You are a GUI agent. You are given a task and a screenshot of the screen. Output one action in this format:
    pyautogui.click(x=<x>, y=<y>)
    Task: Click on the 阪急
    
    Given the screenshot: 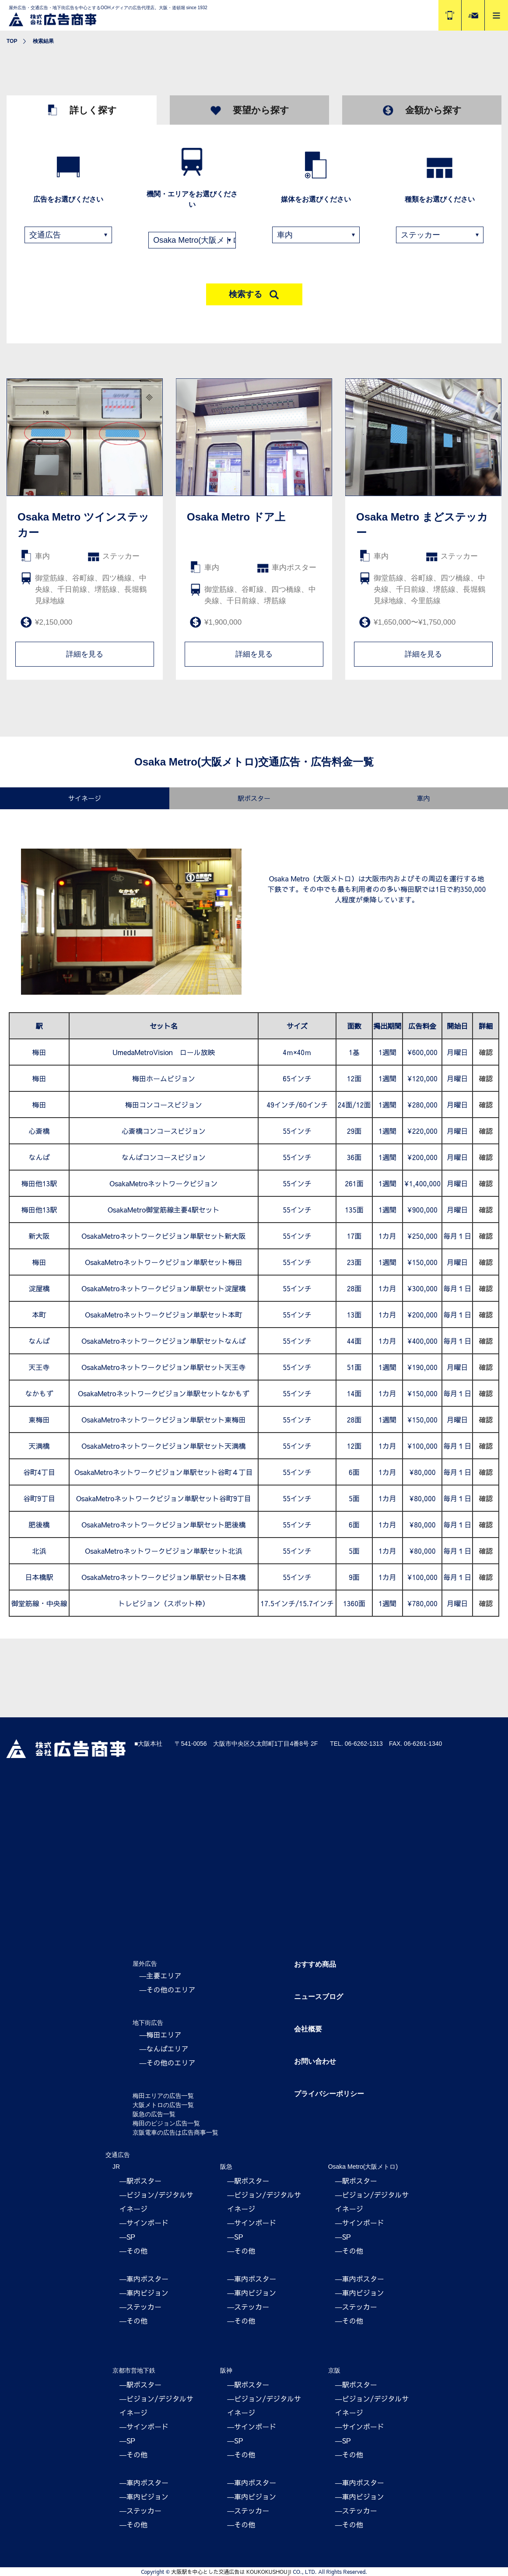 What is the action you would take?
    pyautogui.click(x=226, y=2166)
    